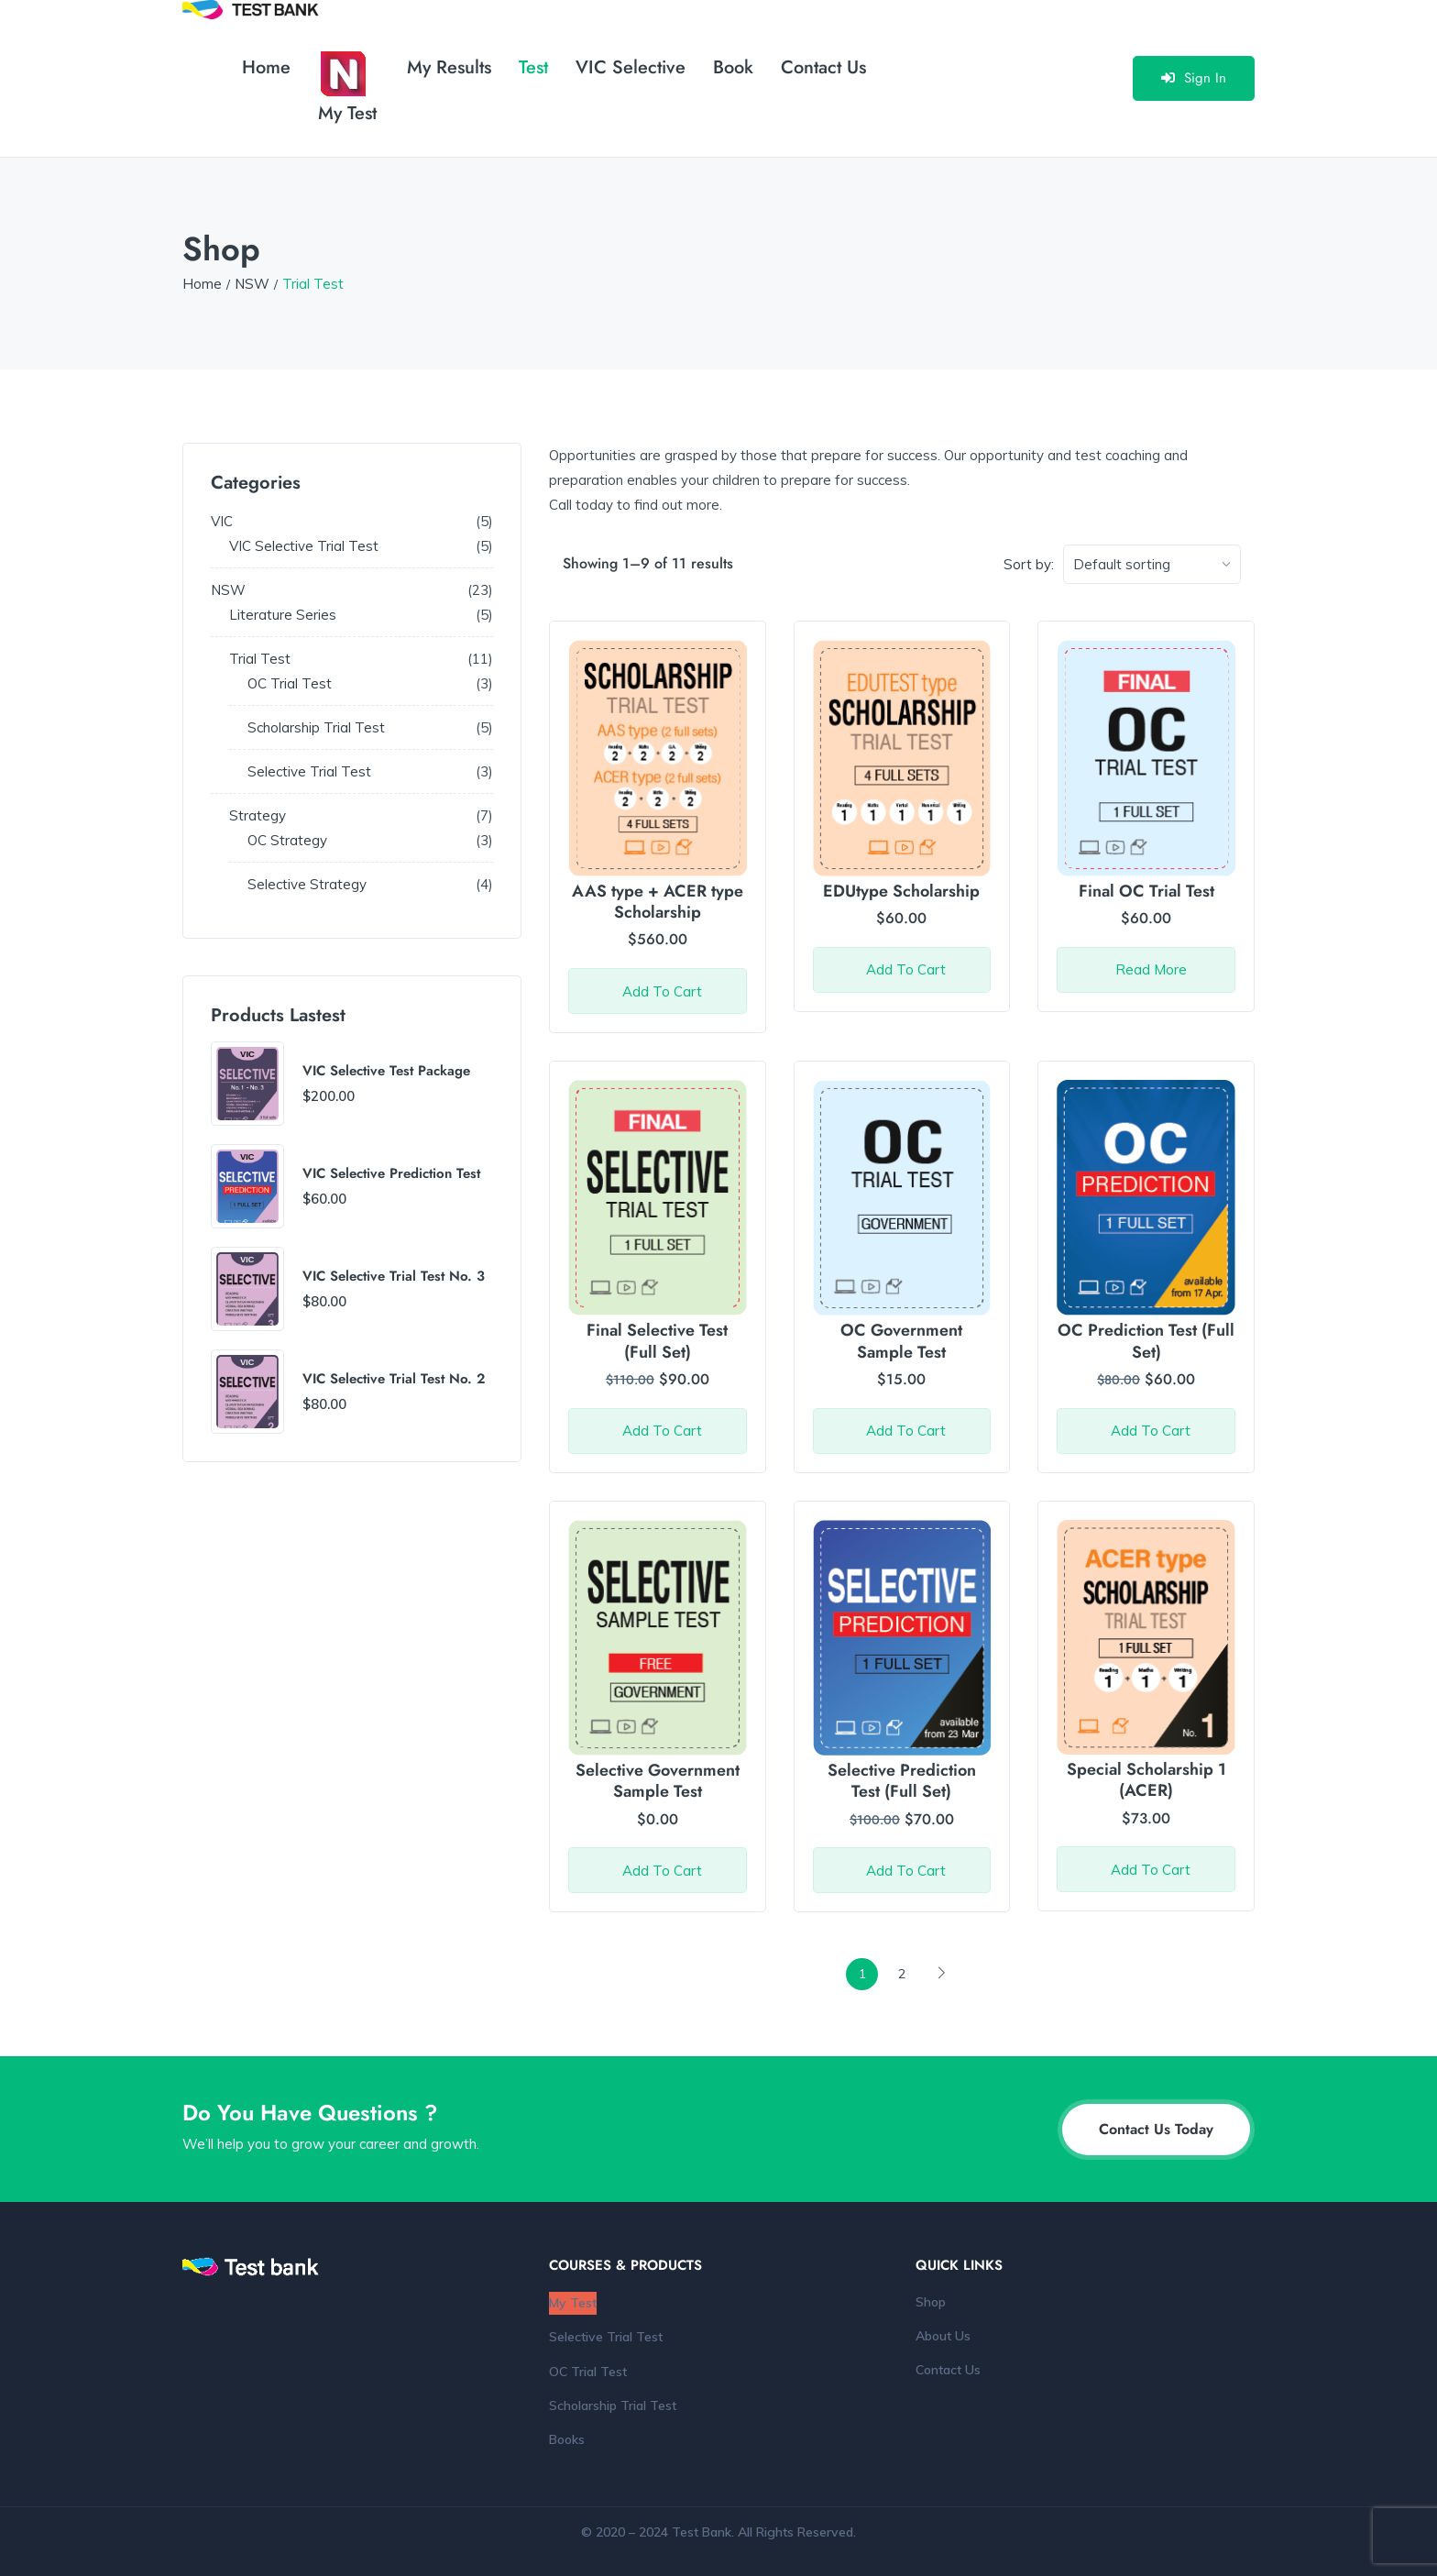 This screenshot has height=2576, width=1437. What do you see at coordinates (1193, 78) in the screenshot?
I see `Sign In` at bounding box center [1193, 78].